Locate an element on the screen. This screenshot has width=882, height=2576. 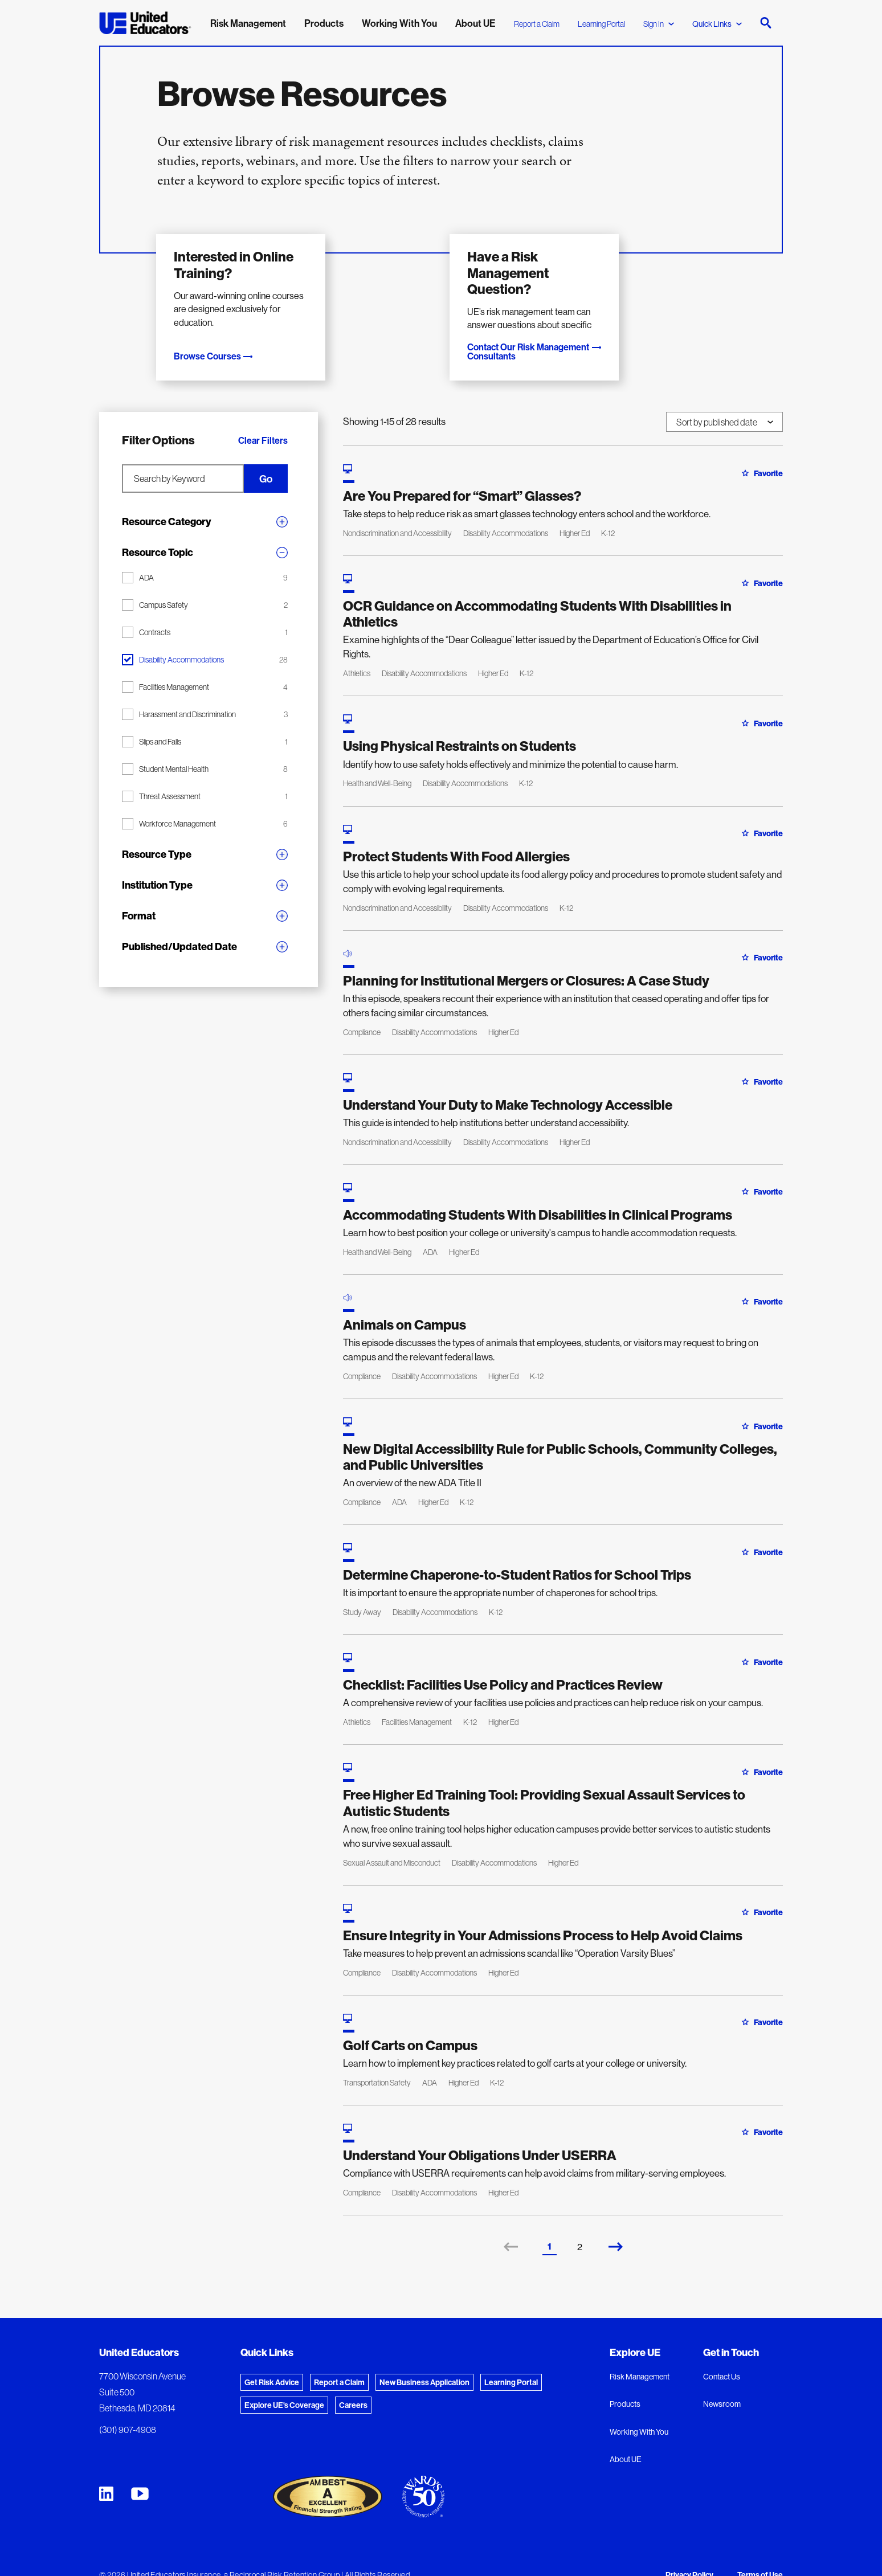
Contact Our Risk Management Consultants is located at coordinates (564, 335).